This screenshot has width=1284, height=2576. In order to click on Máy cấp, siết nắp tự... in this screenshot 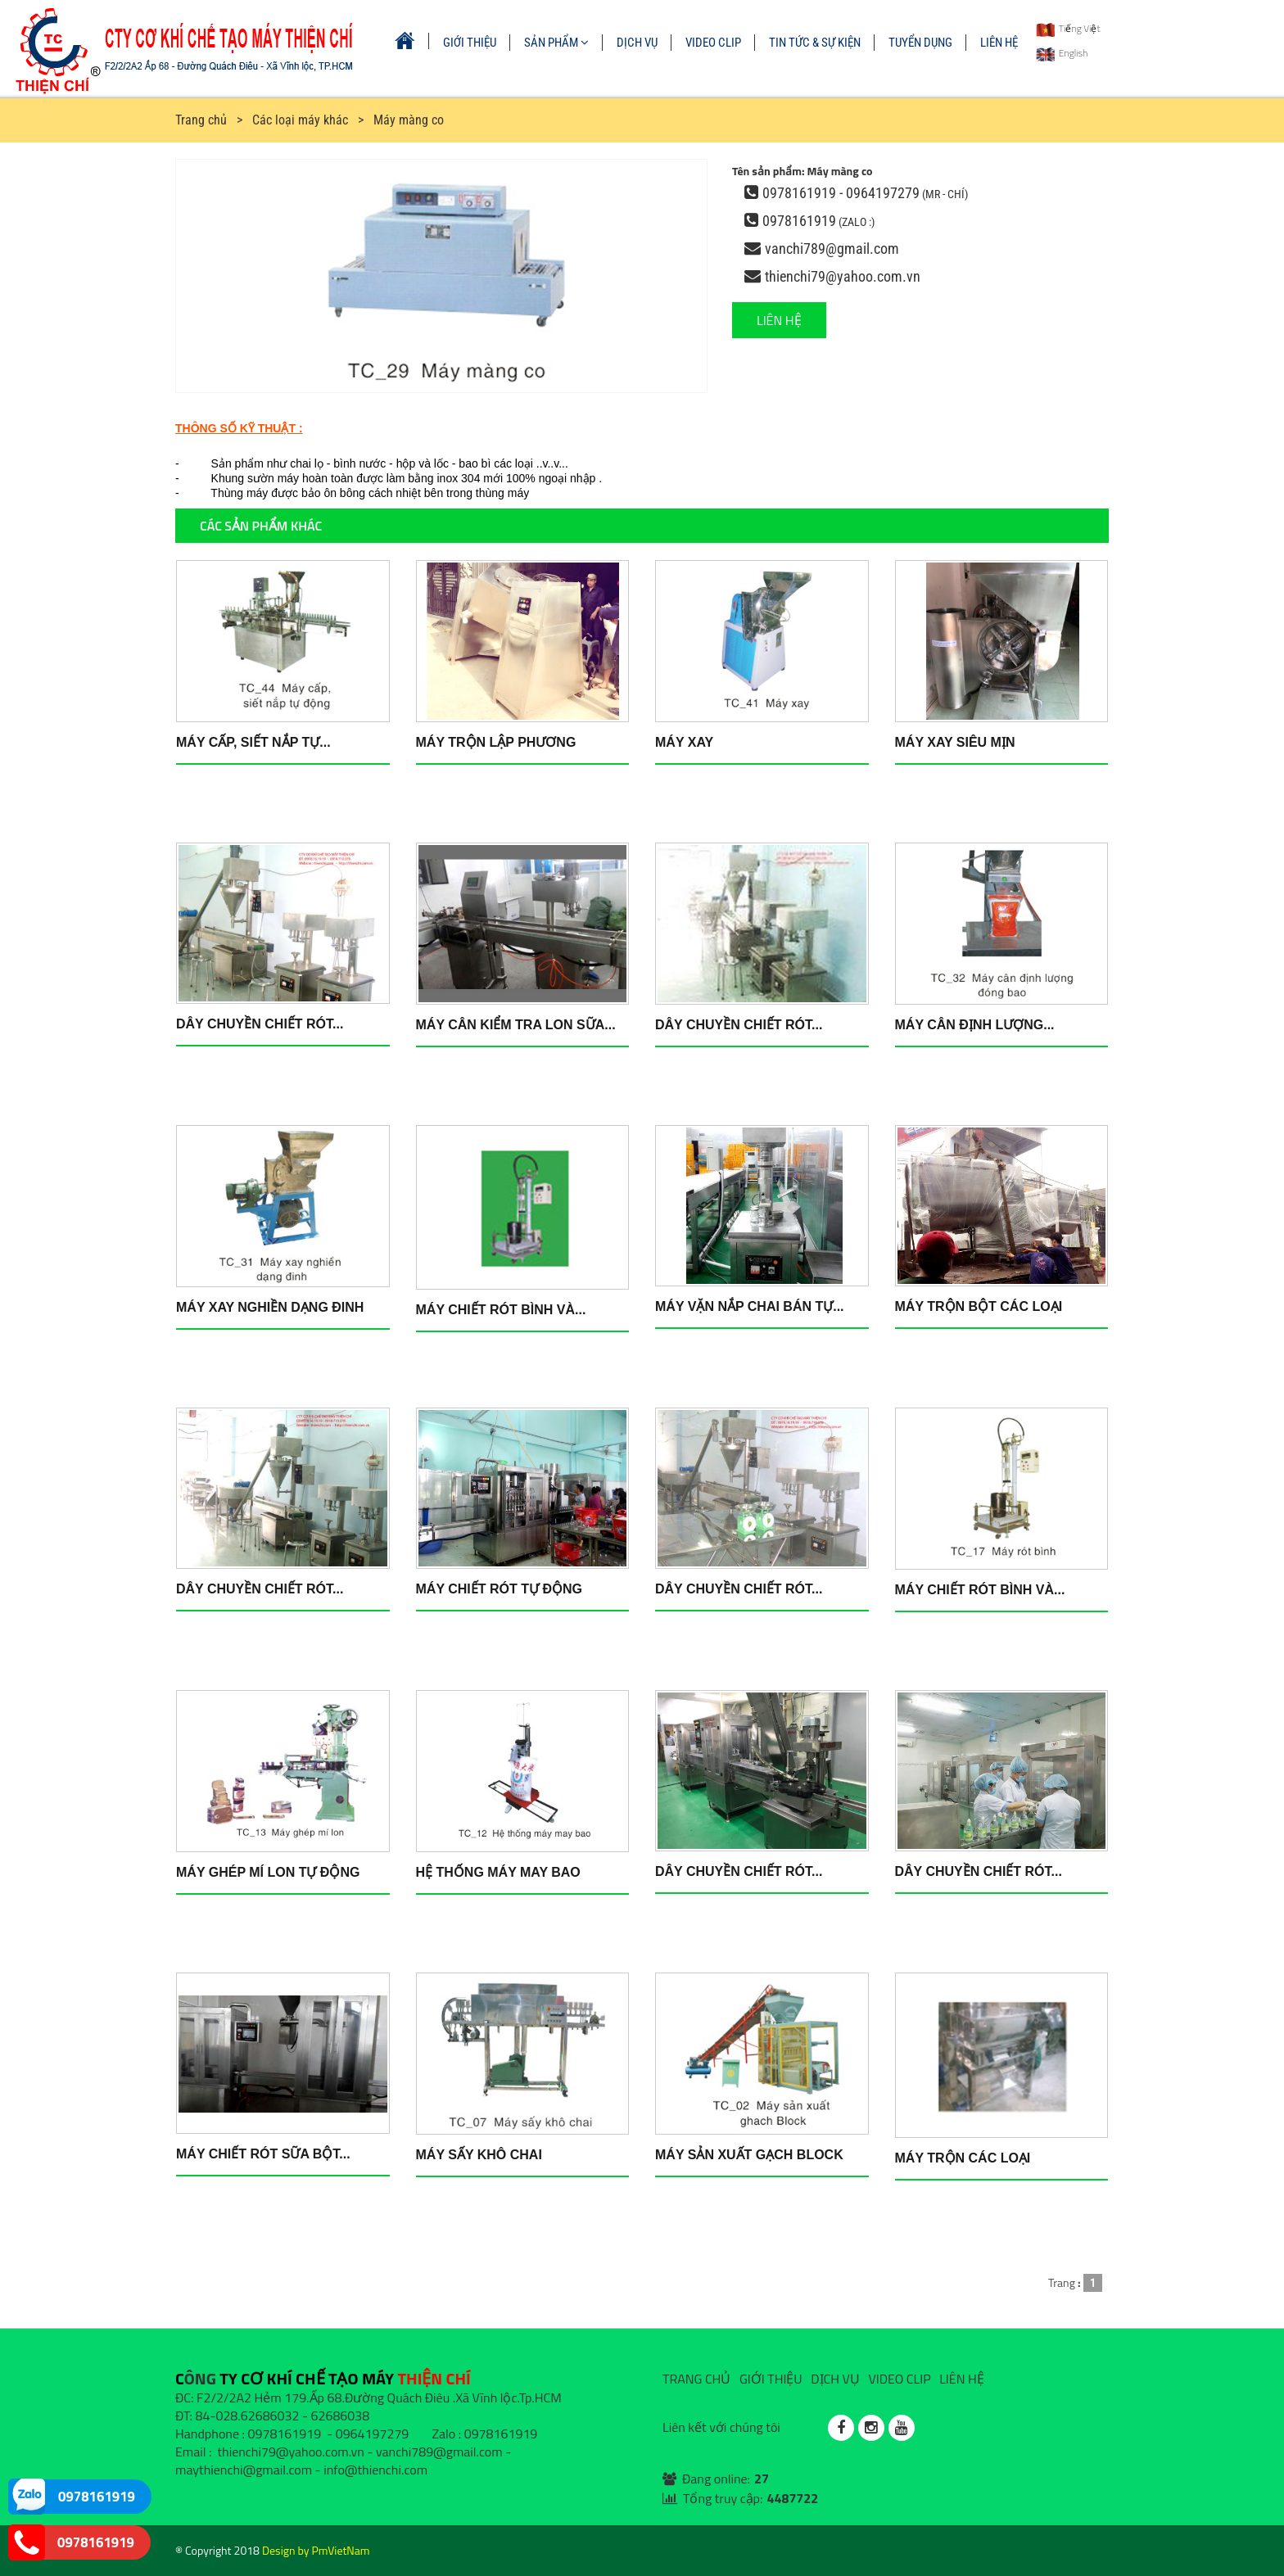, I will do `click(253, 742)`.